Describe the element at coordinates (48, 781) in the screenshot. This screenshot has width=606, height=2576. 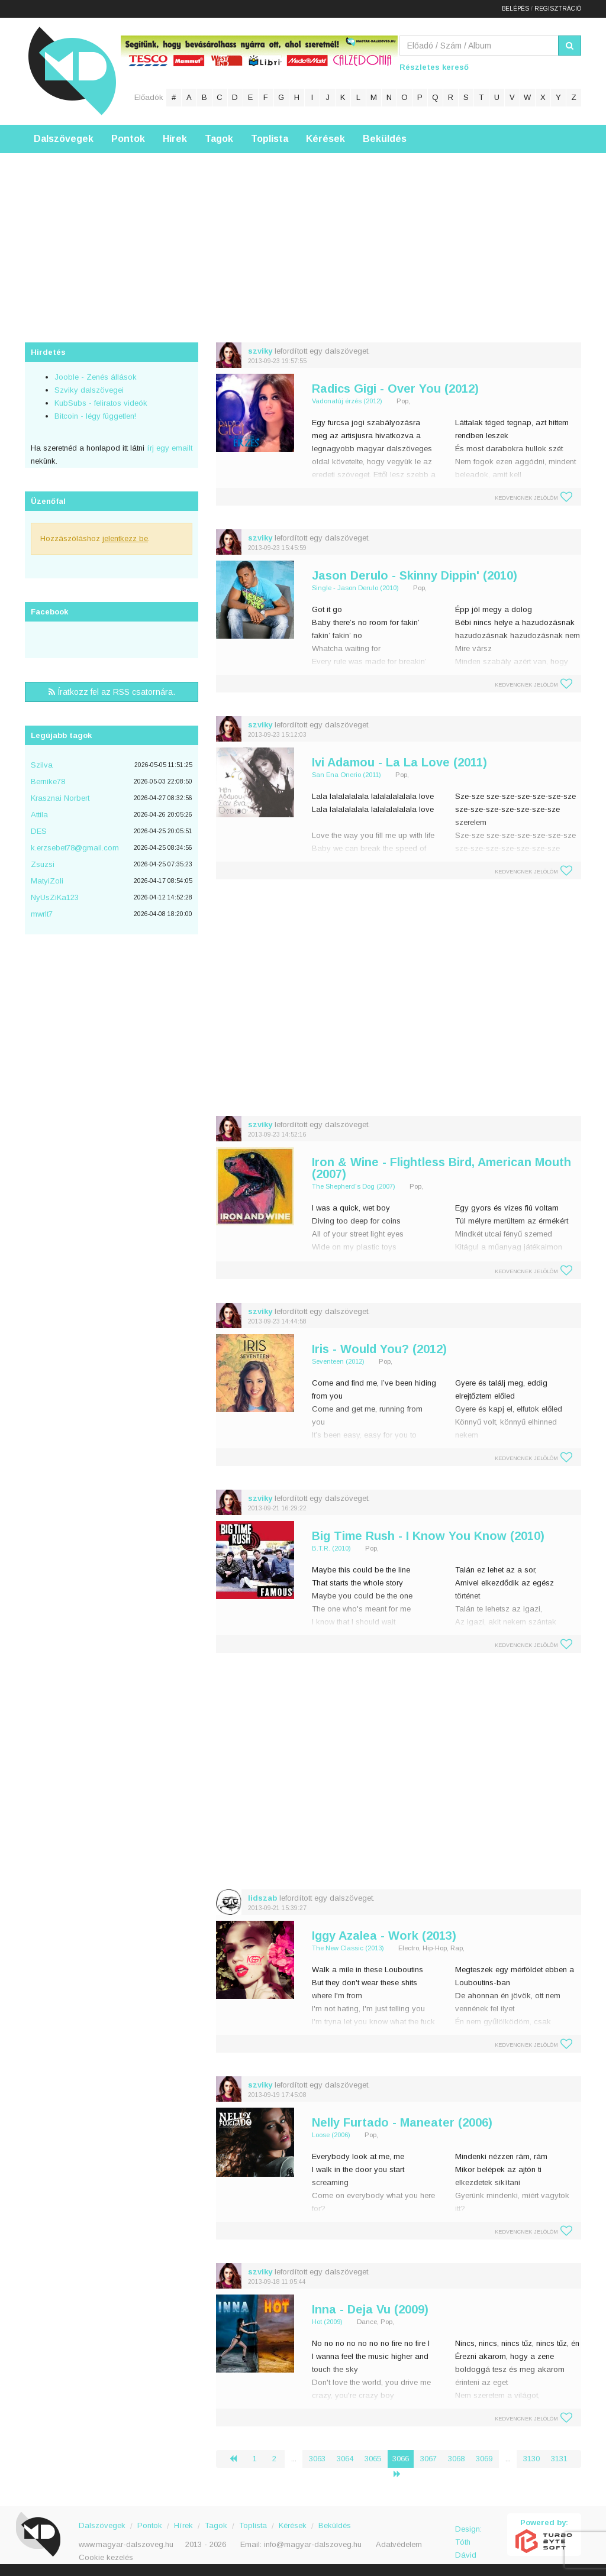
I see `Bernike78` at that location.